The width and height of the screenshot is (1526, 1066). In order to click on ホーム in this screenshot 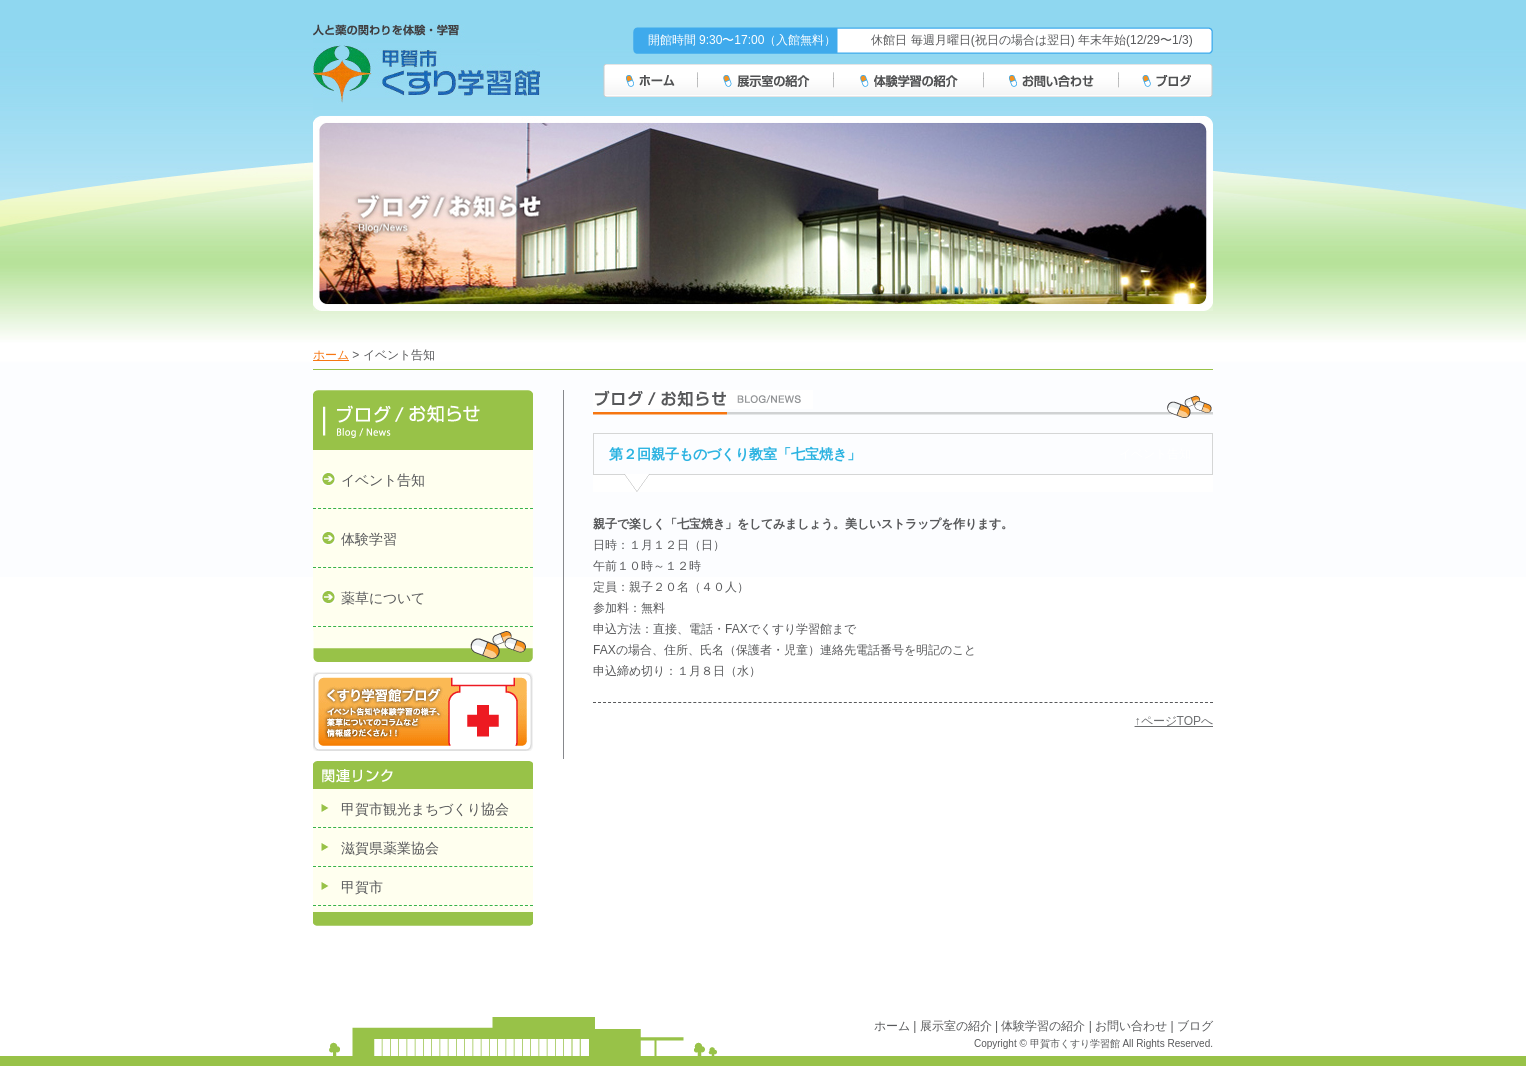, I will do `click(650, 81)`.